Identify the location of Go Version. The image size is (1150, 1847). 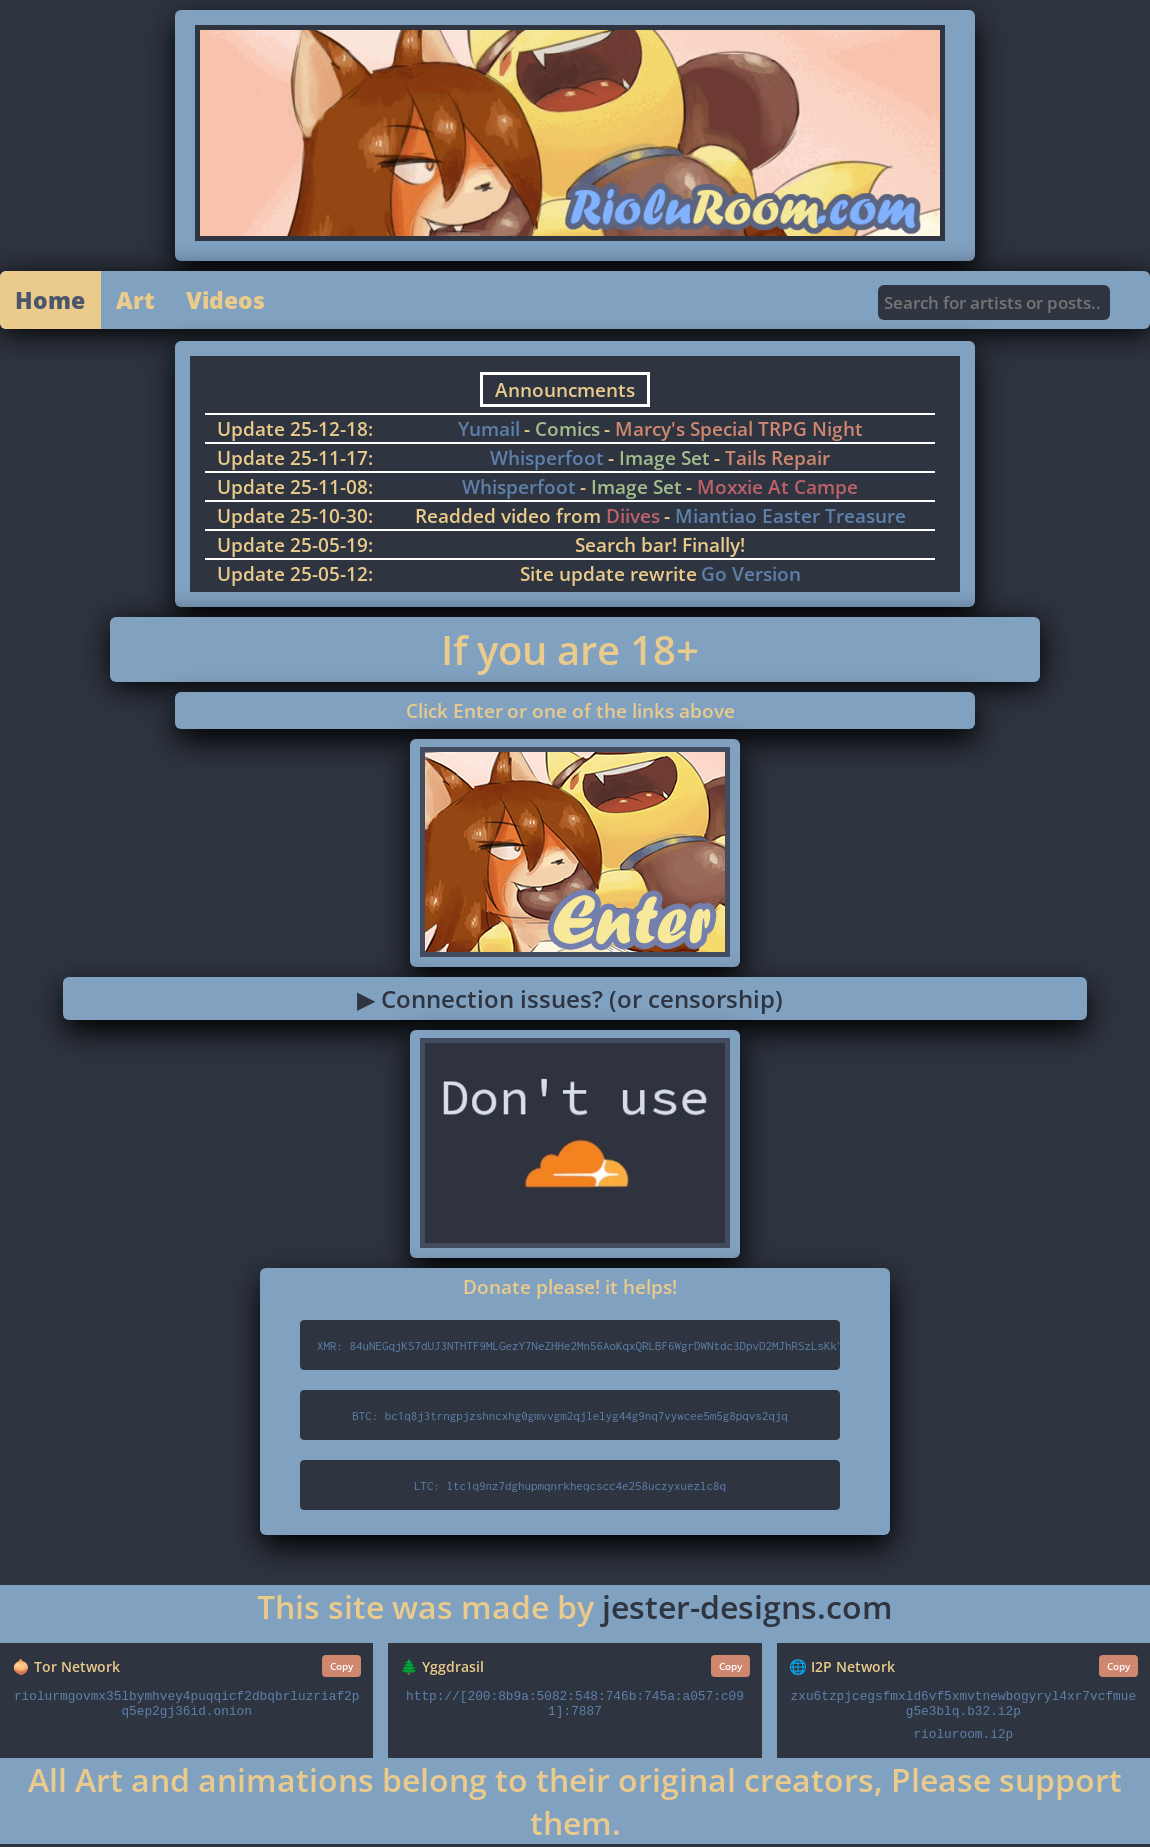
(751, 576).